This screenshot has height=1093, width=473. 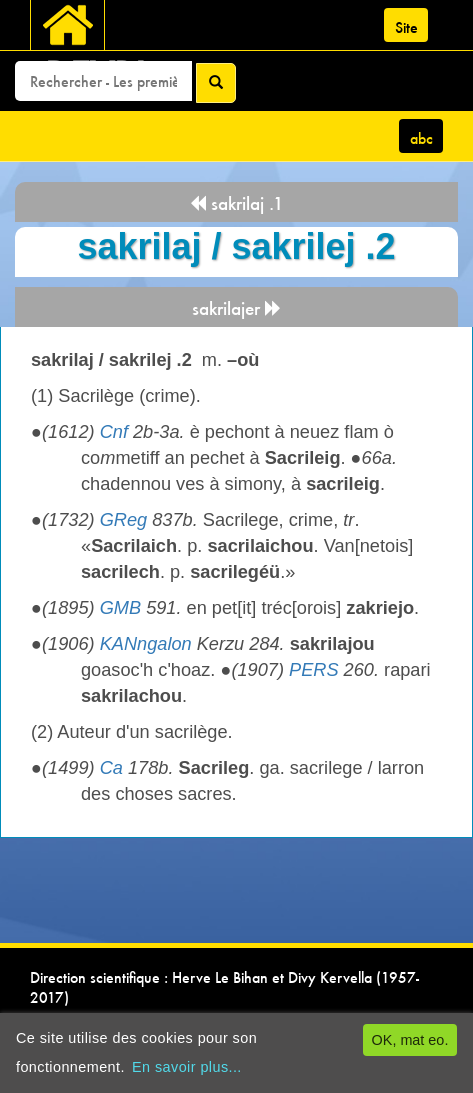 I want to click on OK, mat eo., so click(x=410, y=1040).